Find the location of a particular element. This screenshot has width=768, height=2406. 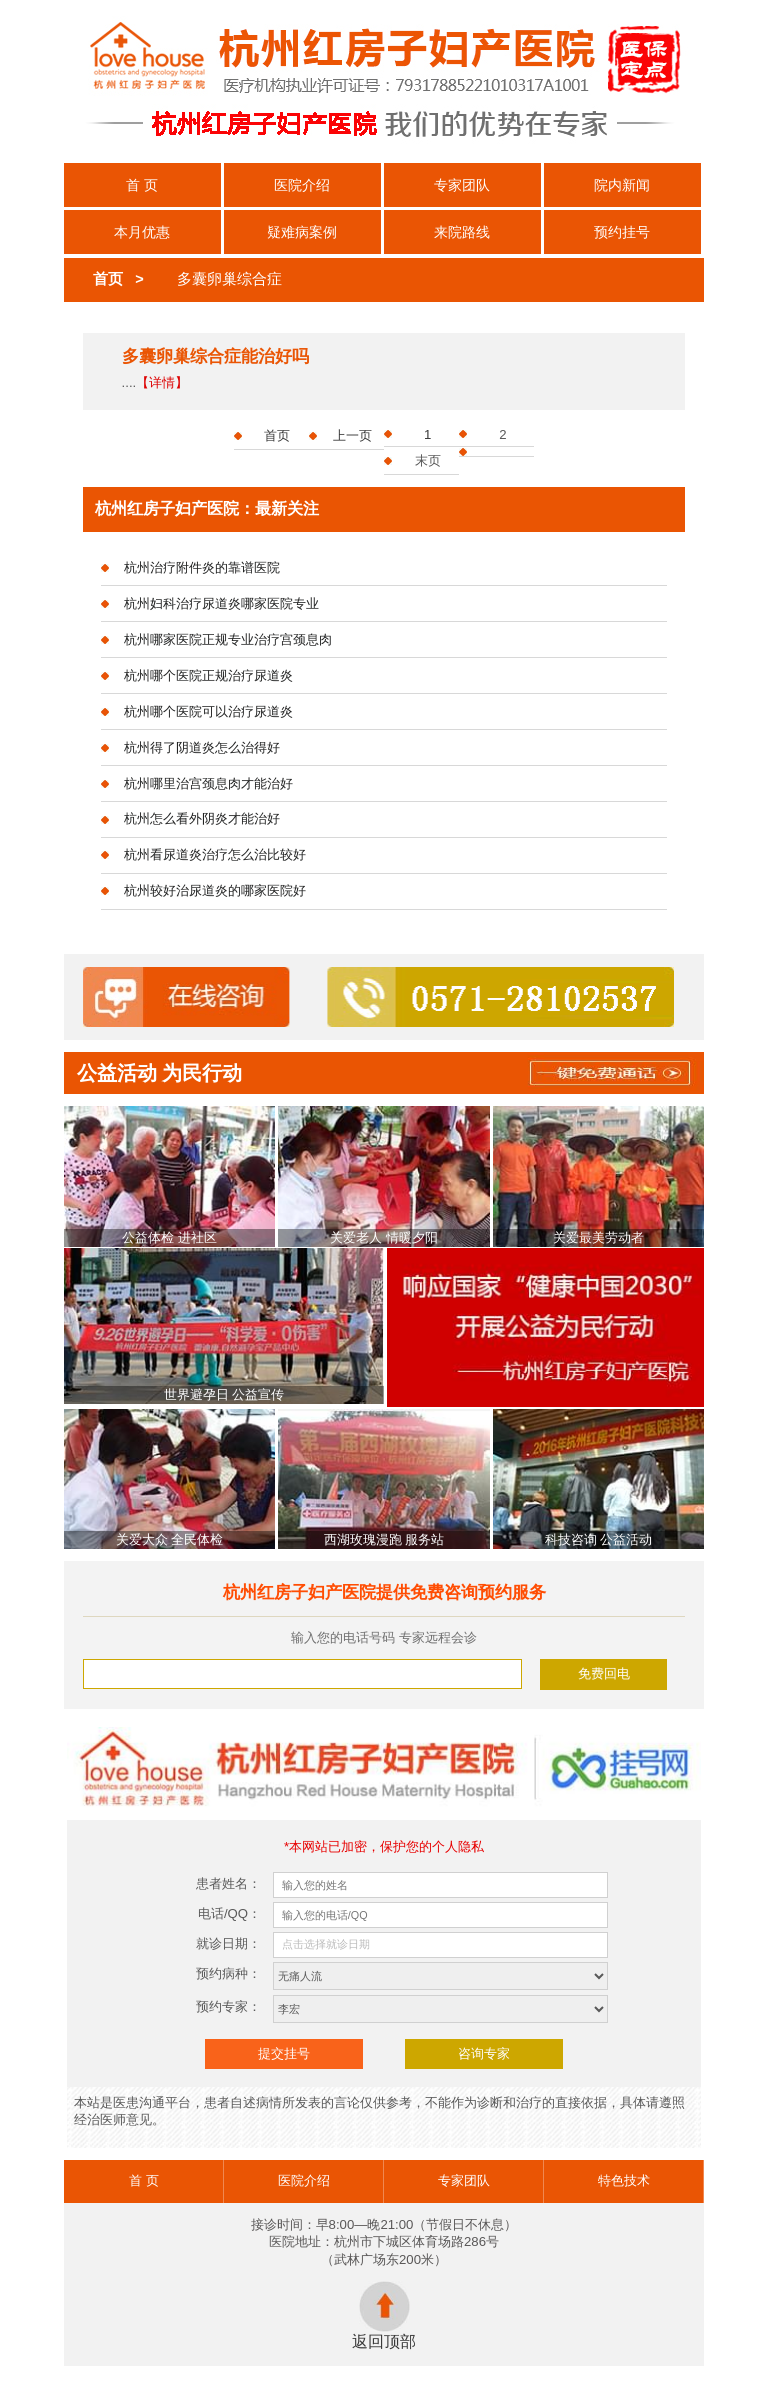

杭州治疗附件炎的靠谱医院 is located at coordinates (202, 567).